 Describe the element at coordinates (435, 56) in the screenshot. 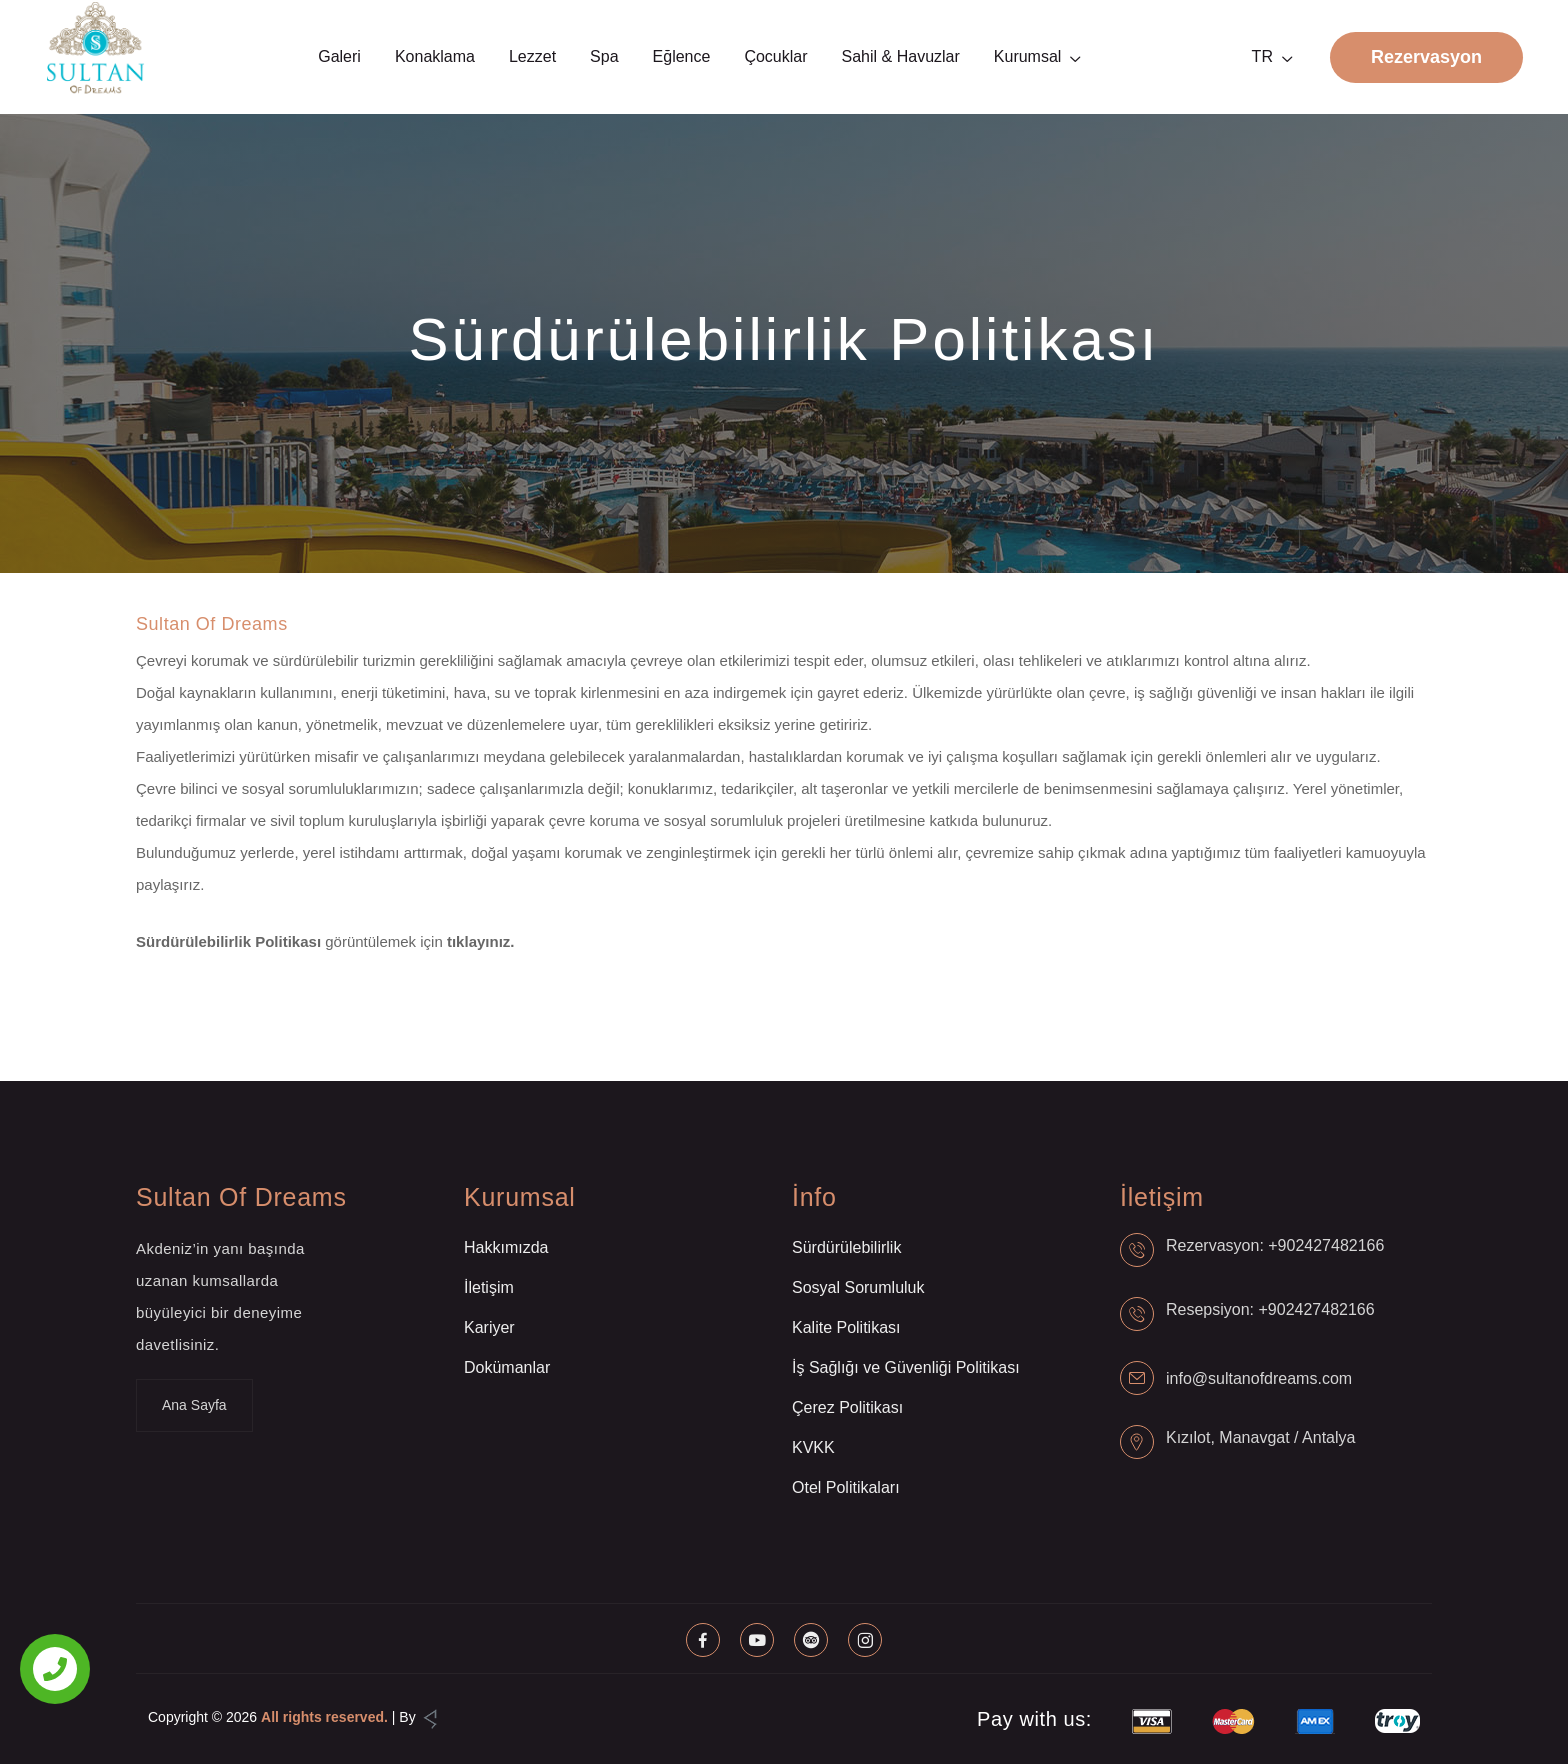

I see `Konaklama` at that location.